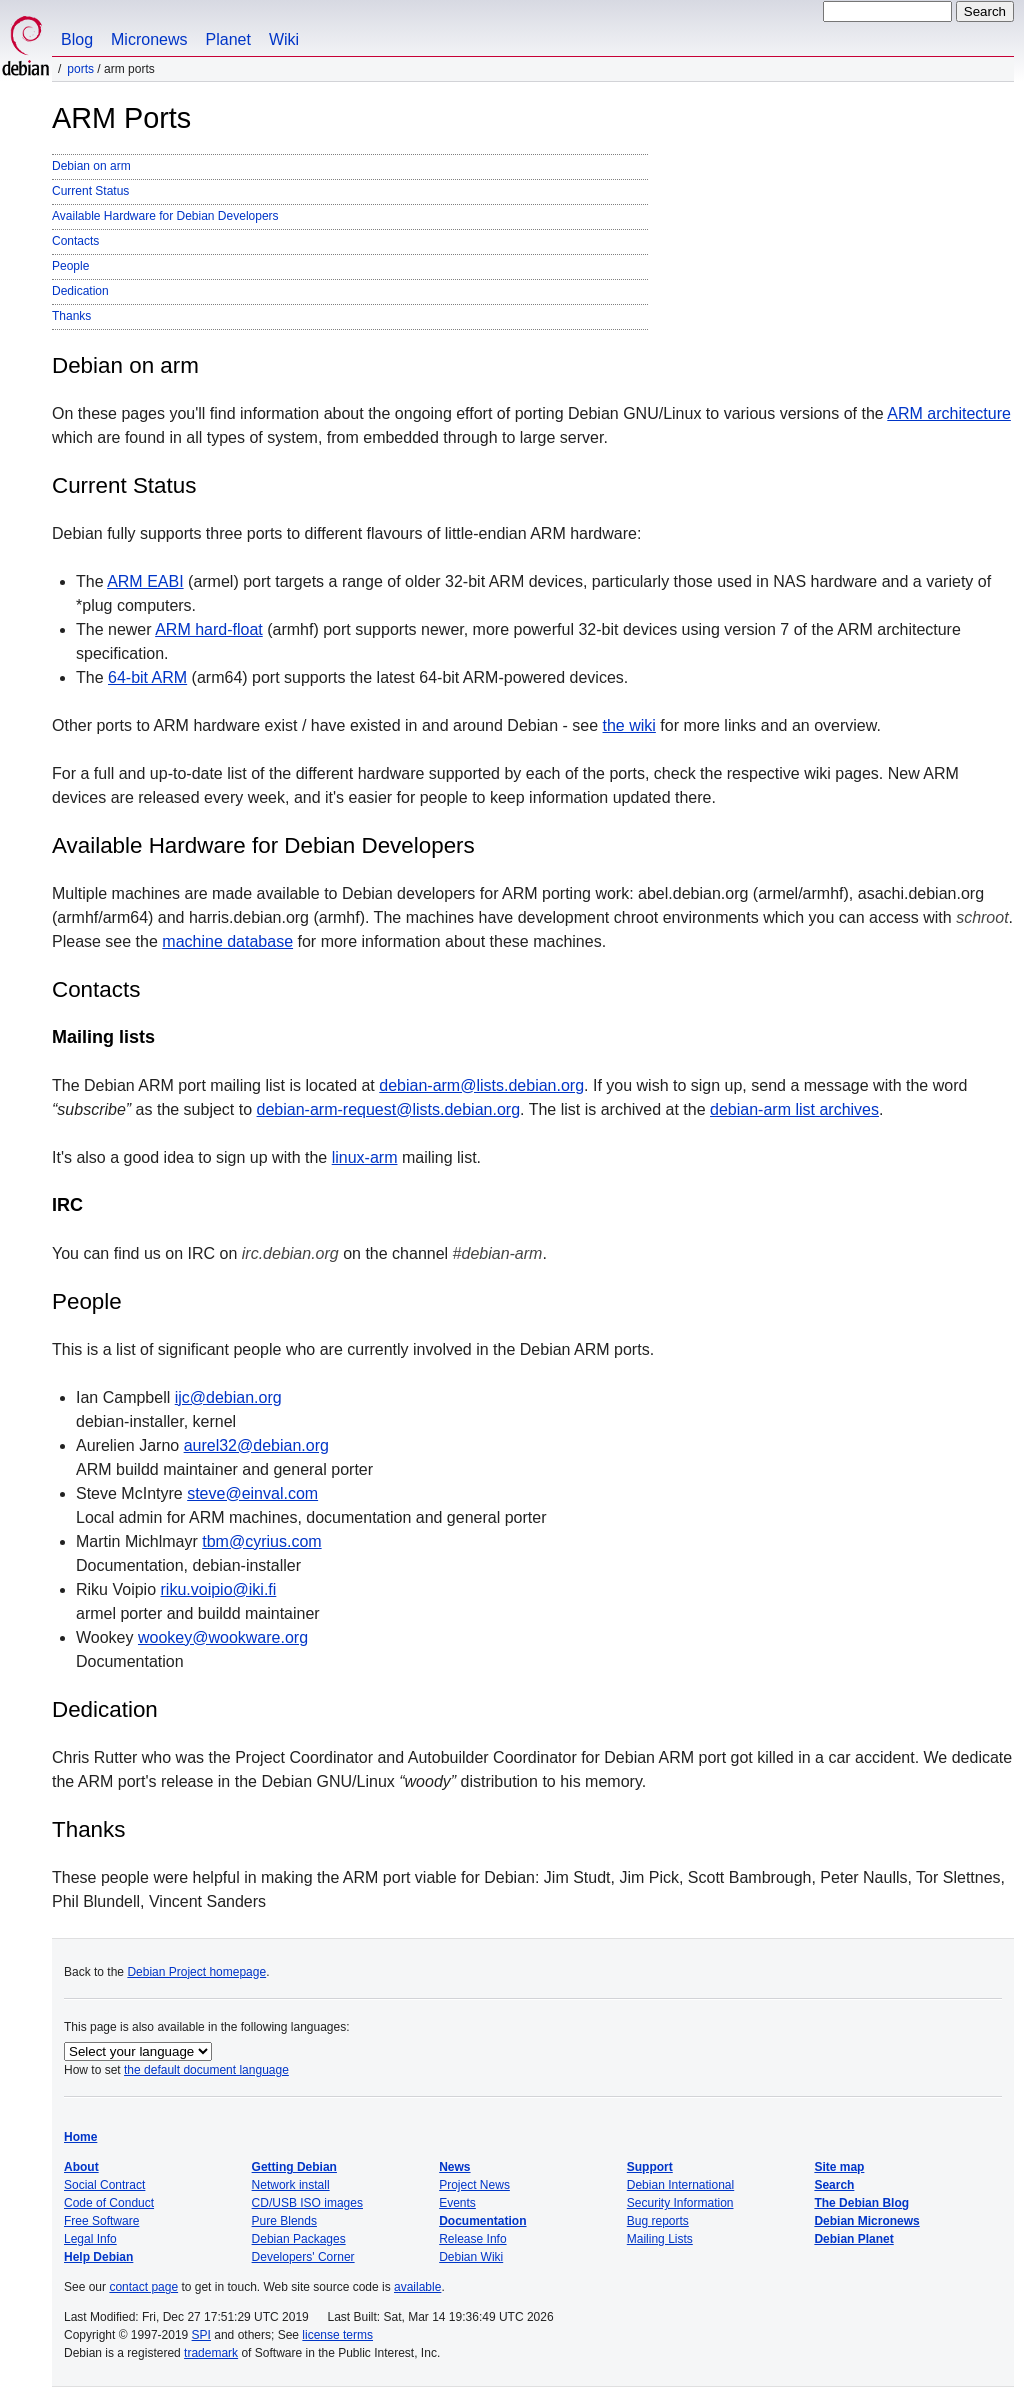 This screenshot has height=2387, width=1024. I want to click on Mailing Lists, so click(660, 2239).